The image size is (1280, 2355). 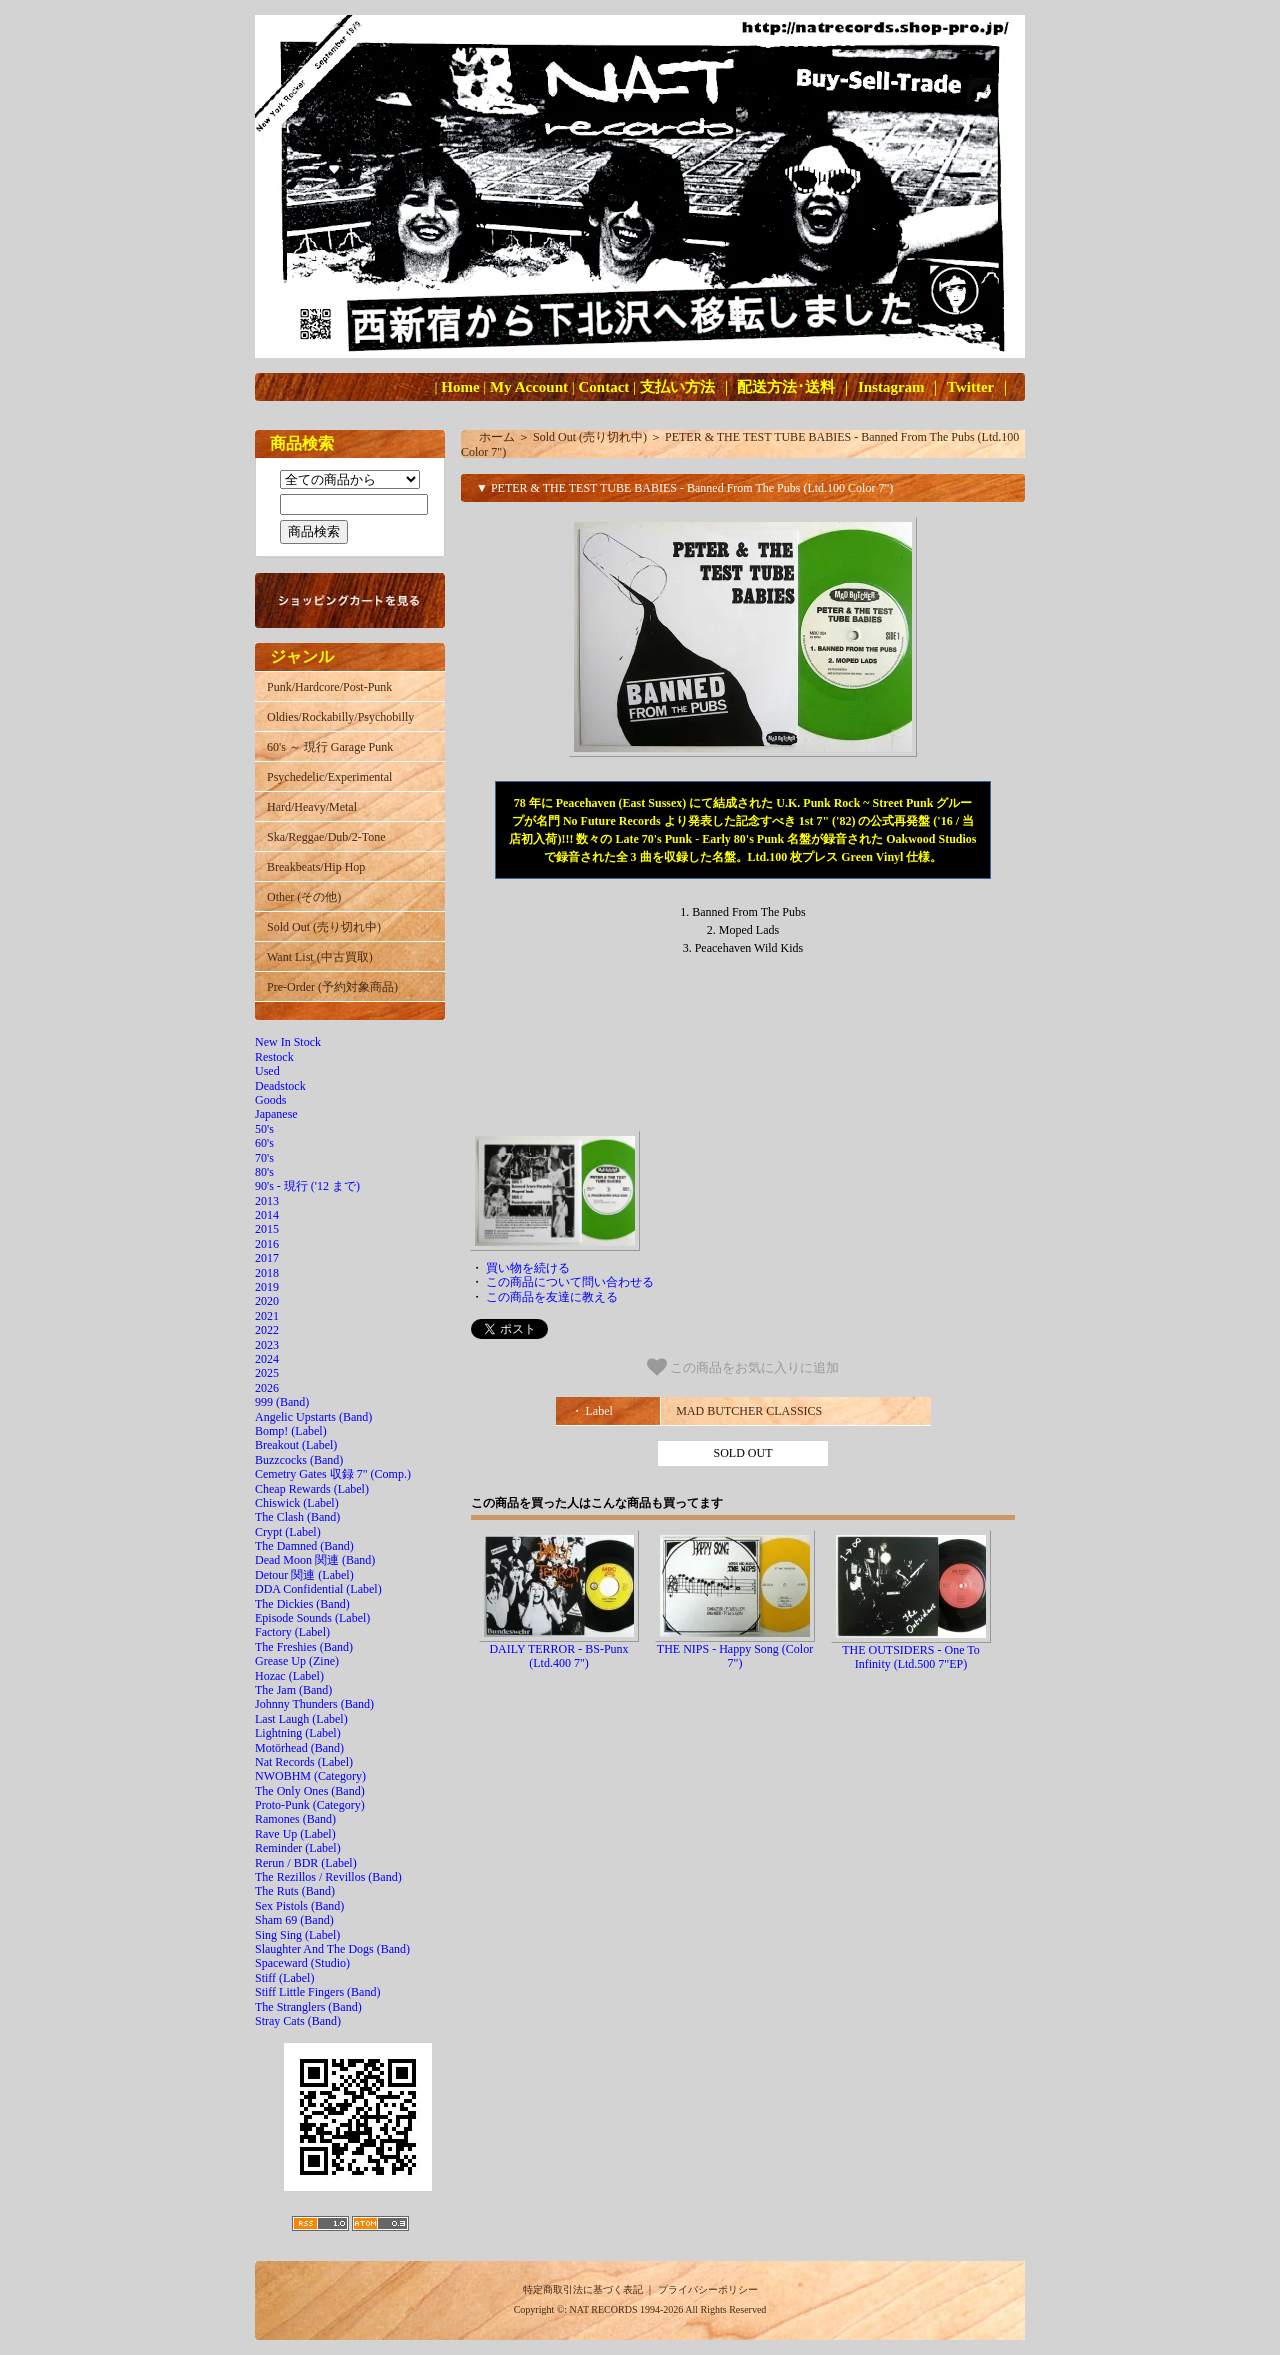 I want to click on 60's, so click(x=264, y=1143).